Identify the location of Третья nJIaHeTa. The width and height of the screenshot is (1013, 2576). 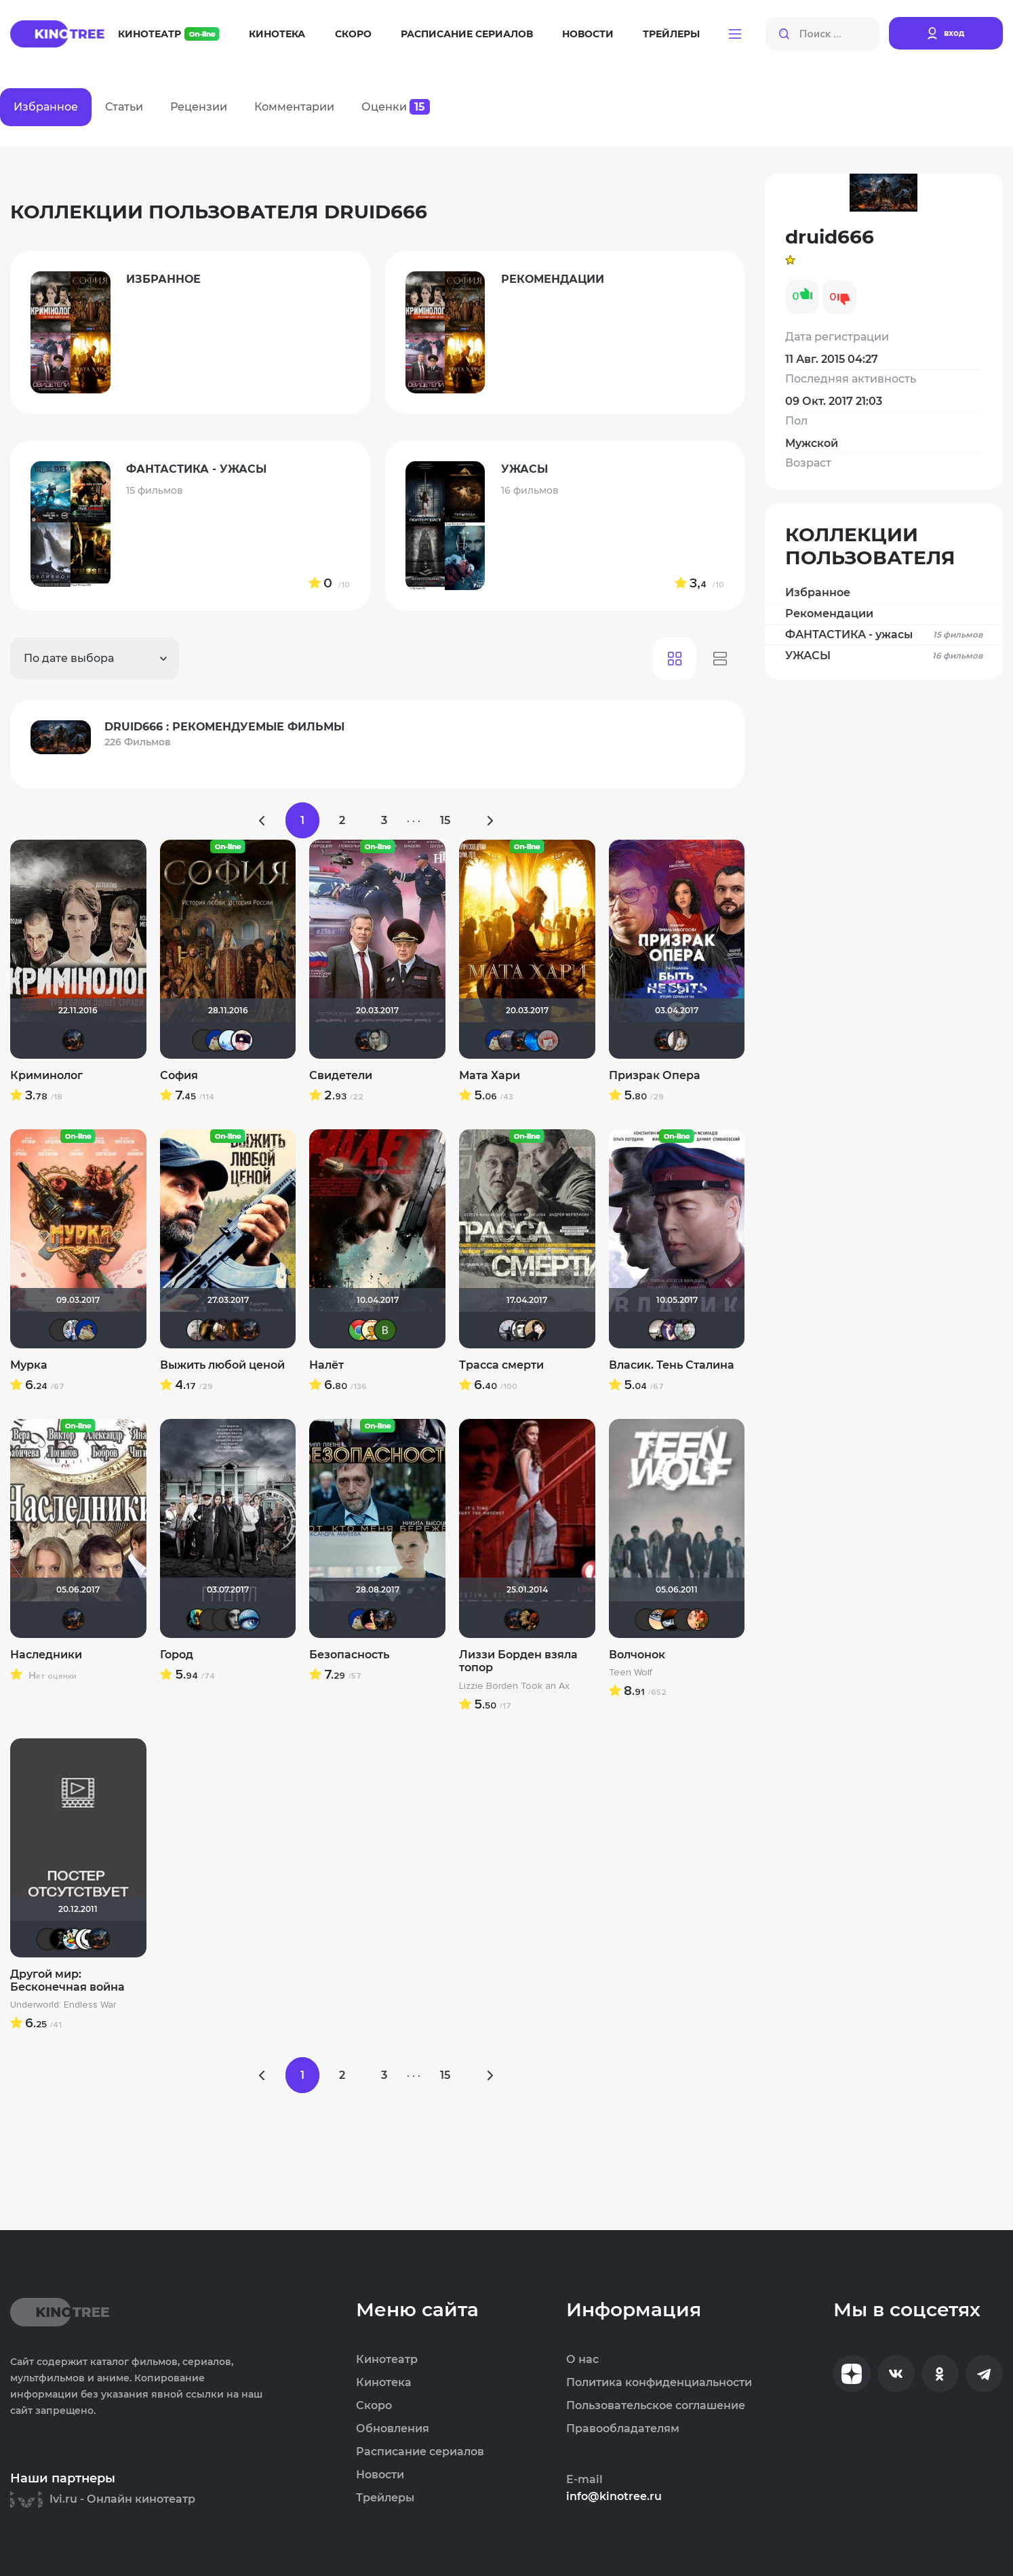
(678, 1040).